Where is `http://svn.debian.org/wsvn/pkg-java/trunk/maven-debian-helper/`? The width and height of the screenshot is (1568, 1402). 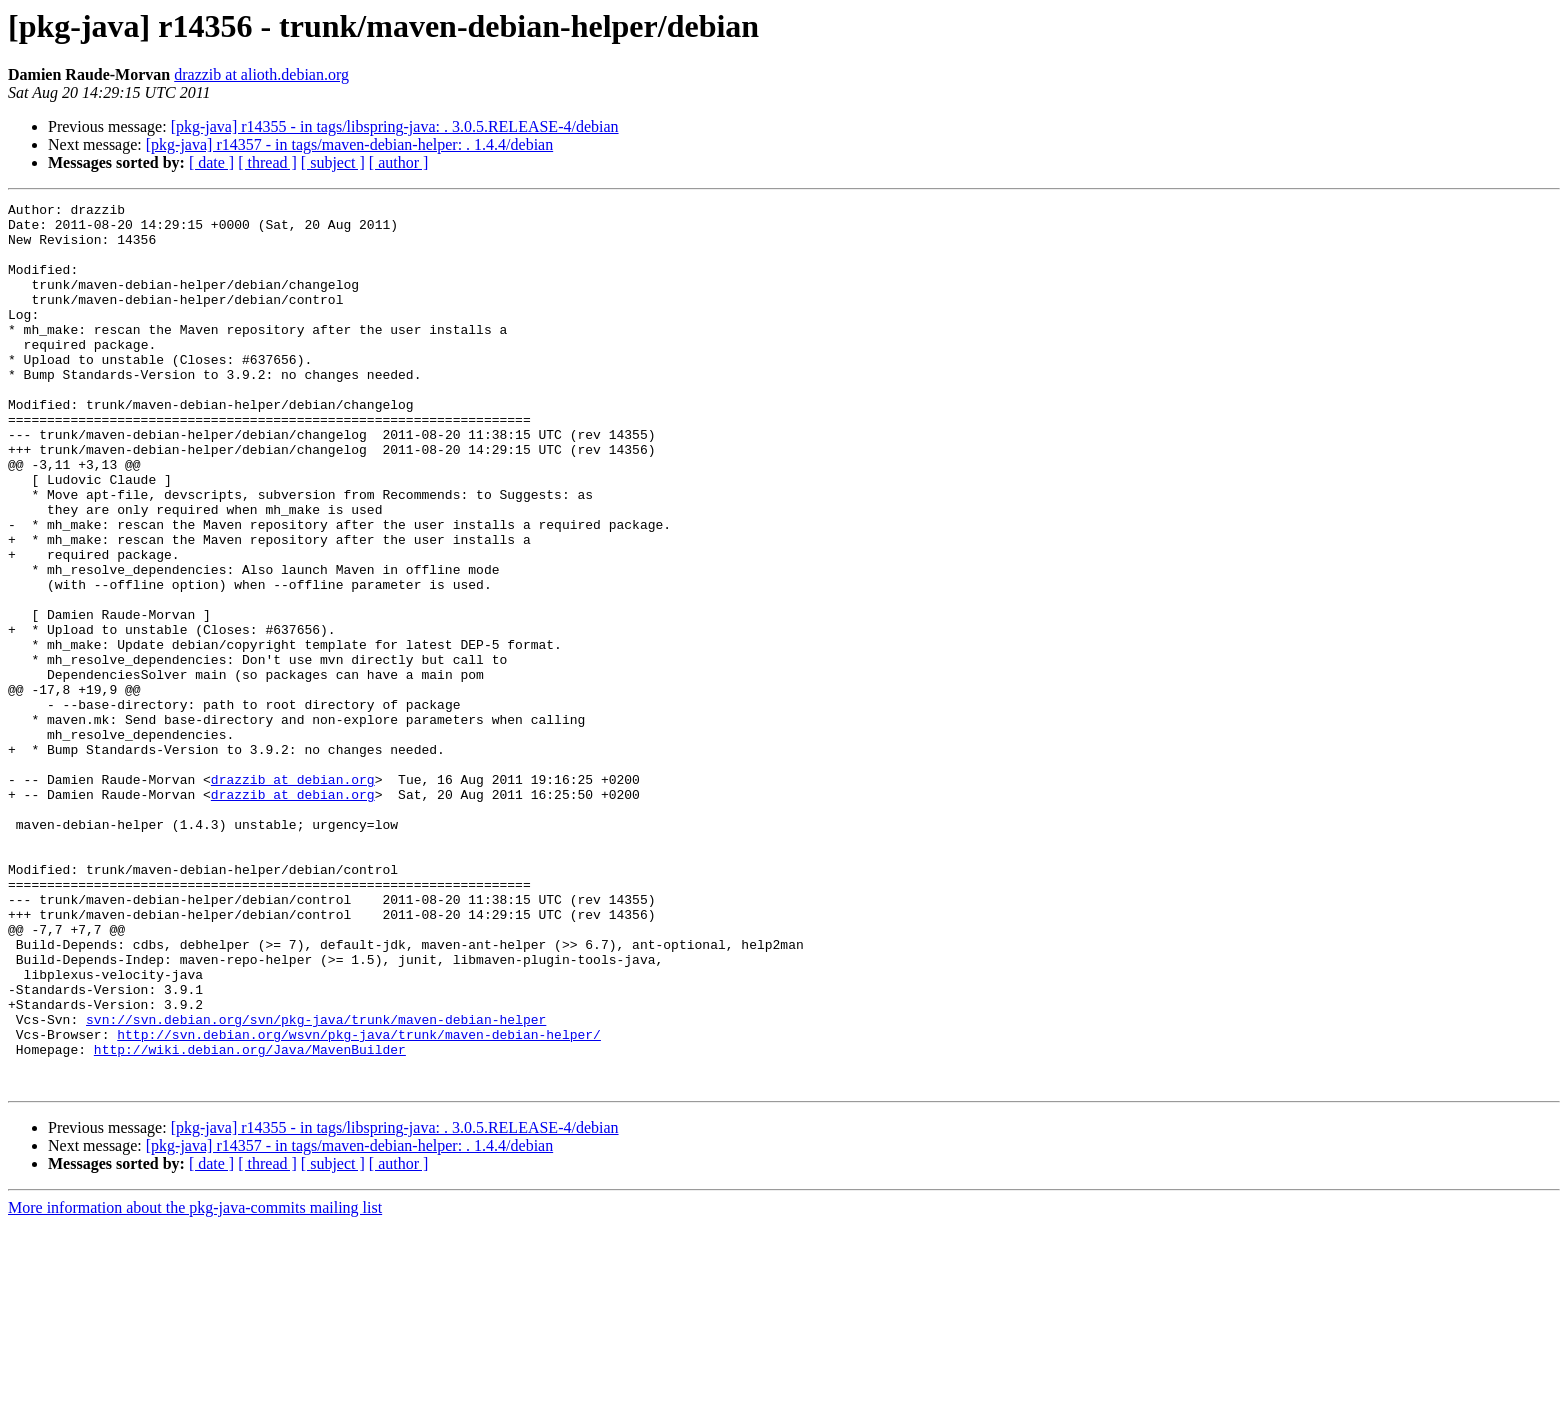 http://svn.debian.org/wsvn/pkg-java/trunk/maven-debian-helper/ is located at coordinates (359, 1202).